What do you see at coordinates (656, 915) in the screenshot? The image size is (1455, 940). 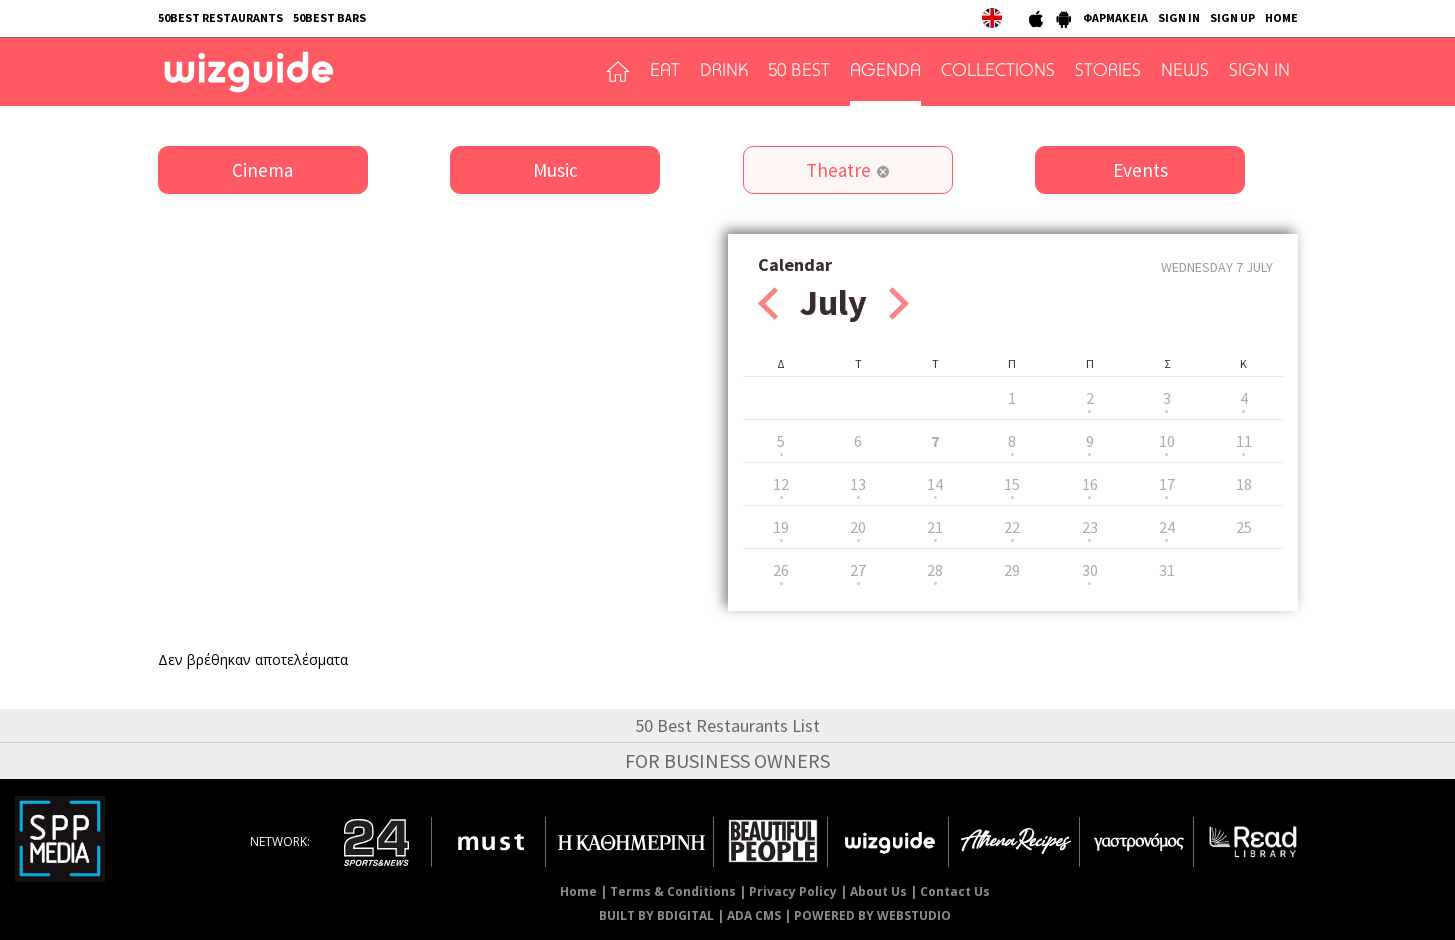 I see `BUILT BY BDIGITAL` at bounding box center [656, 915].